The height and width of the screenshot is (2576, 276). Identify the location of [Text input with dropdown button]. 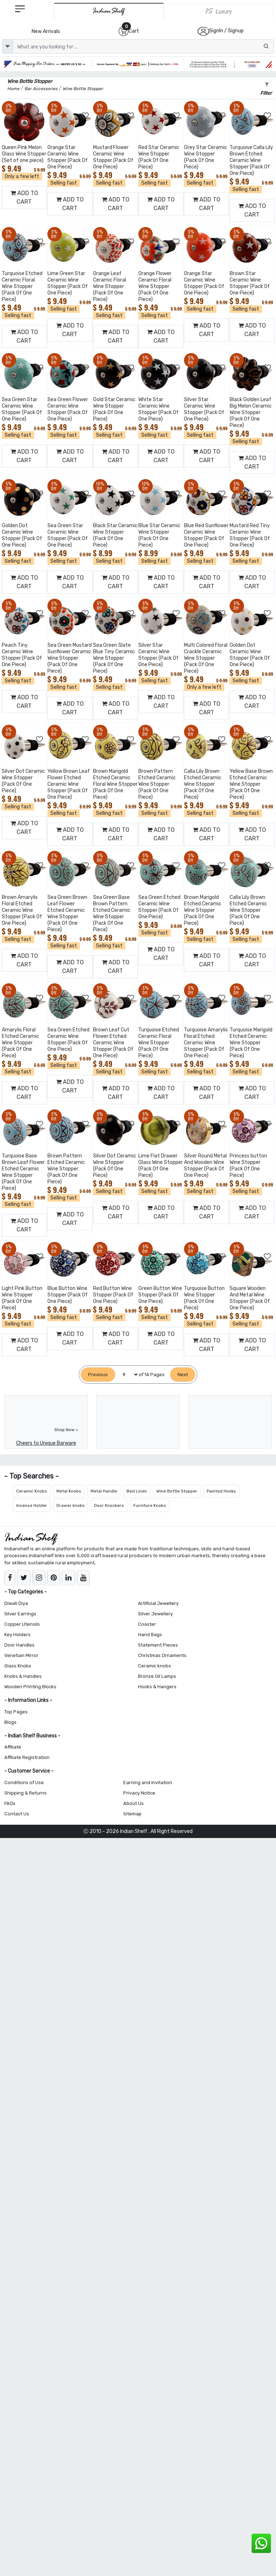
(143, 46).